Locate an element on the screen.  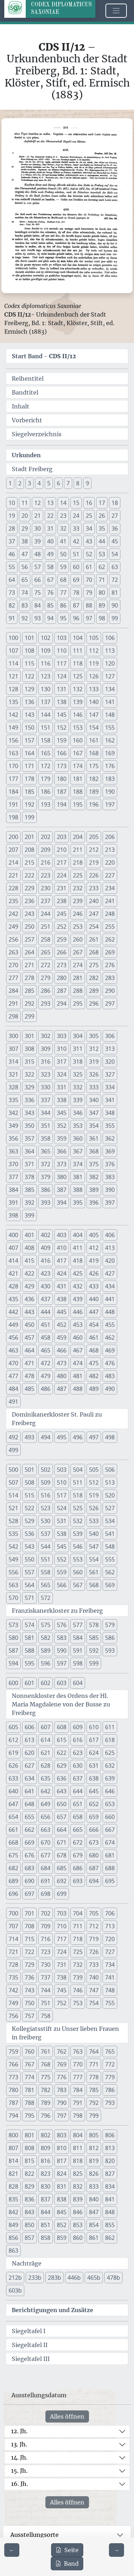
301 [button] is located at coordinates (29, 1036).